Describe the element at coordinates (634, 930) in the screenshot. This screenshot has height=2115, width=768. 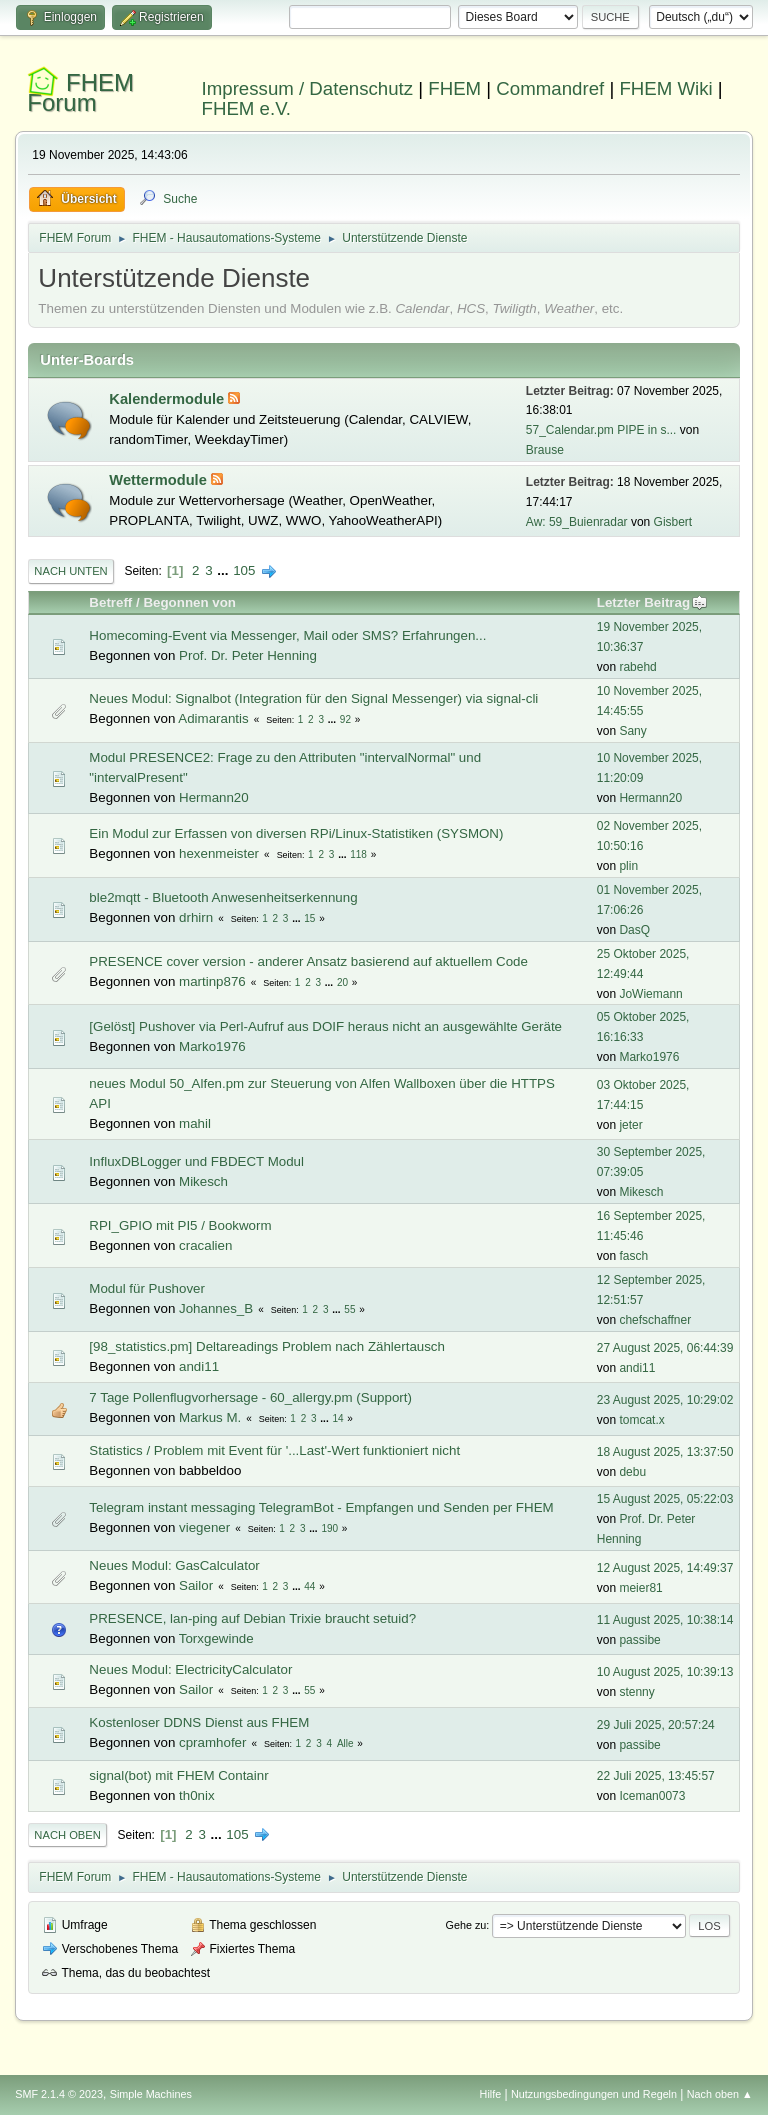
I see `DasQ` at that location.